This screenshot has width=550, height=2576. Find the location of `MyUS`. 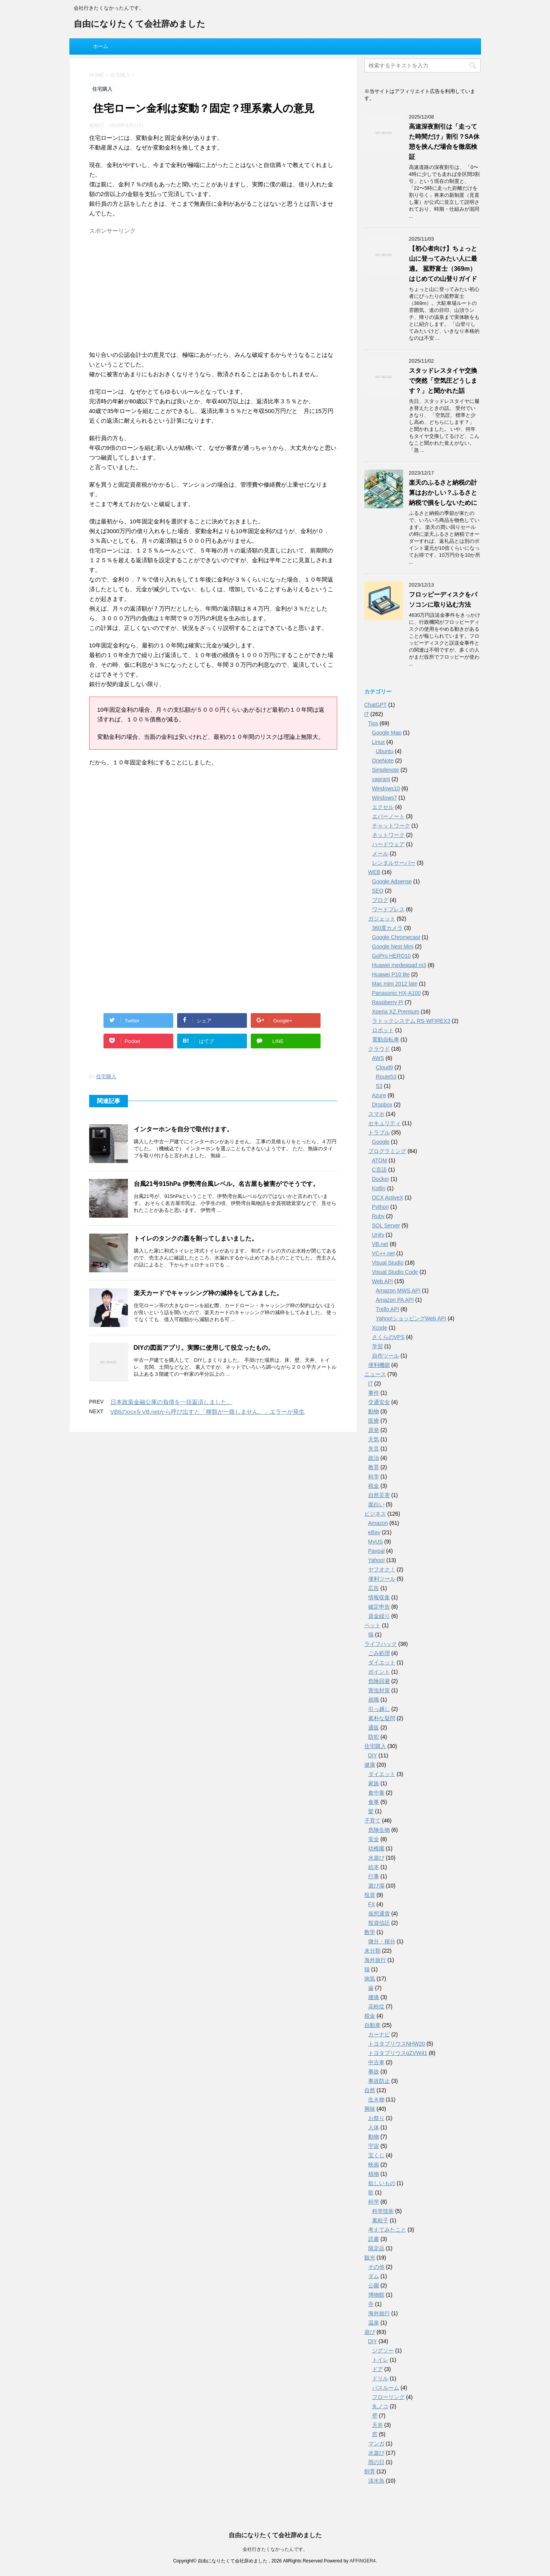

MyUS is located at coordinates (375, 1542).